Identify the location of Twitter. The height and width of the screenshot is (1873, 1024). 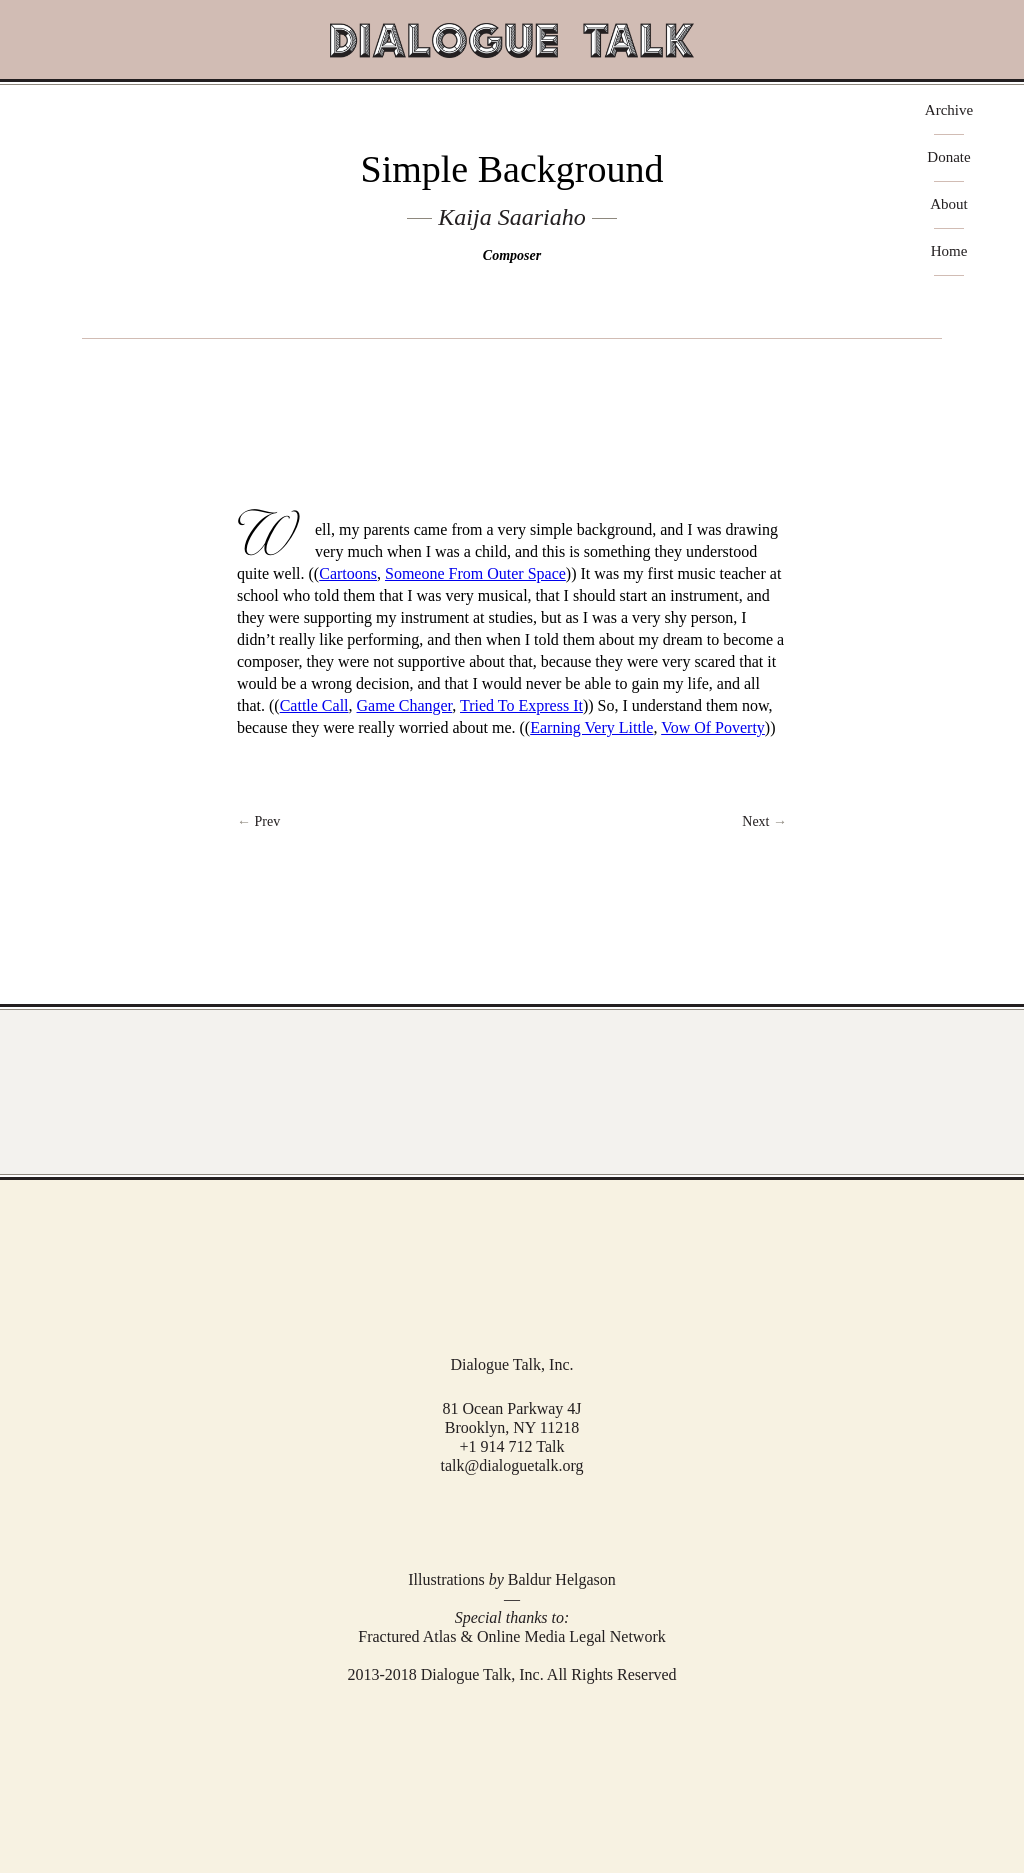
(510, 1519).